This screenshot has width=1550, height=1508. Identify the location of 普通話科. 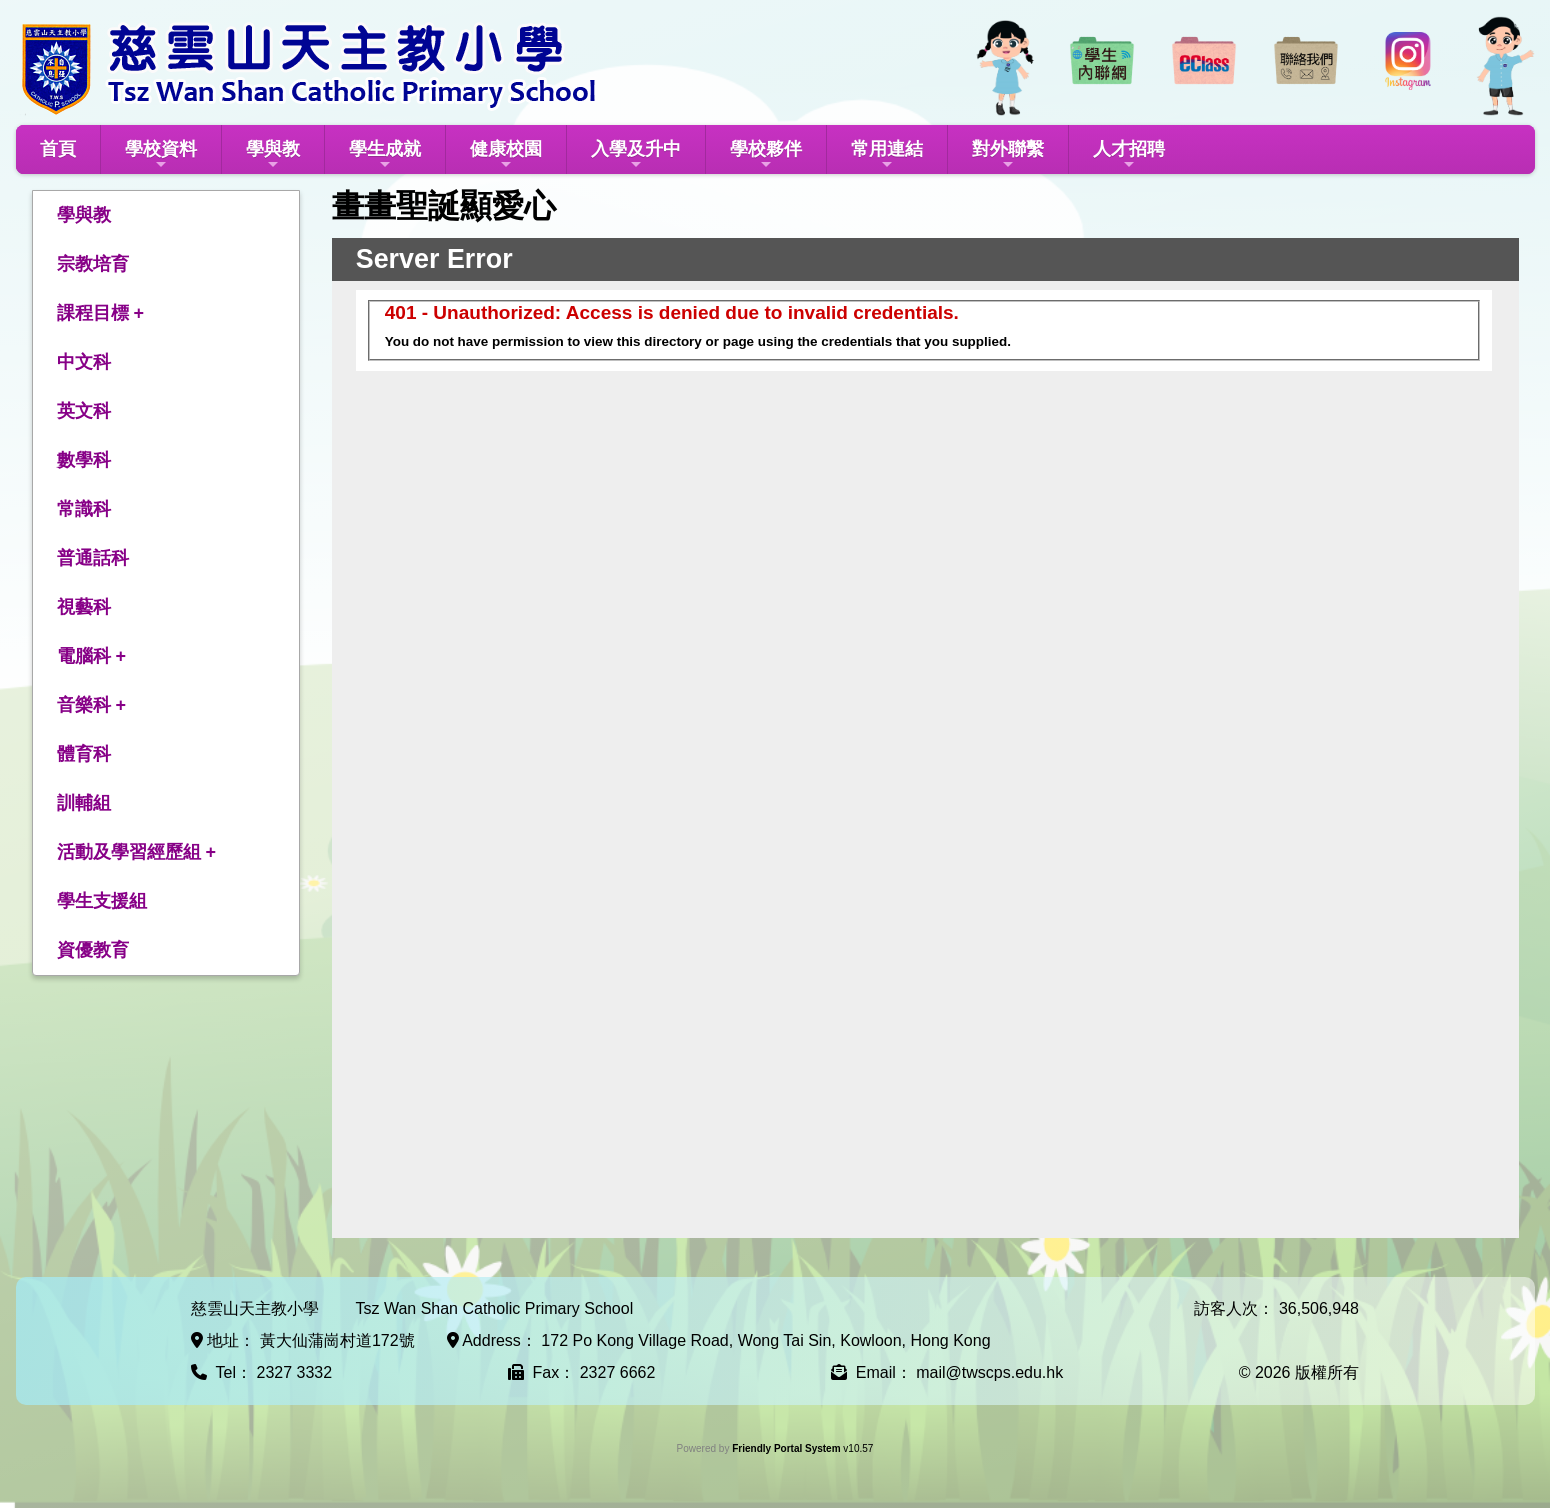
(93, 558).